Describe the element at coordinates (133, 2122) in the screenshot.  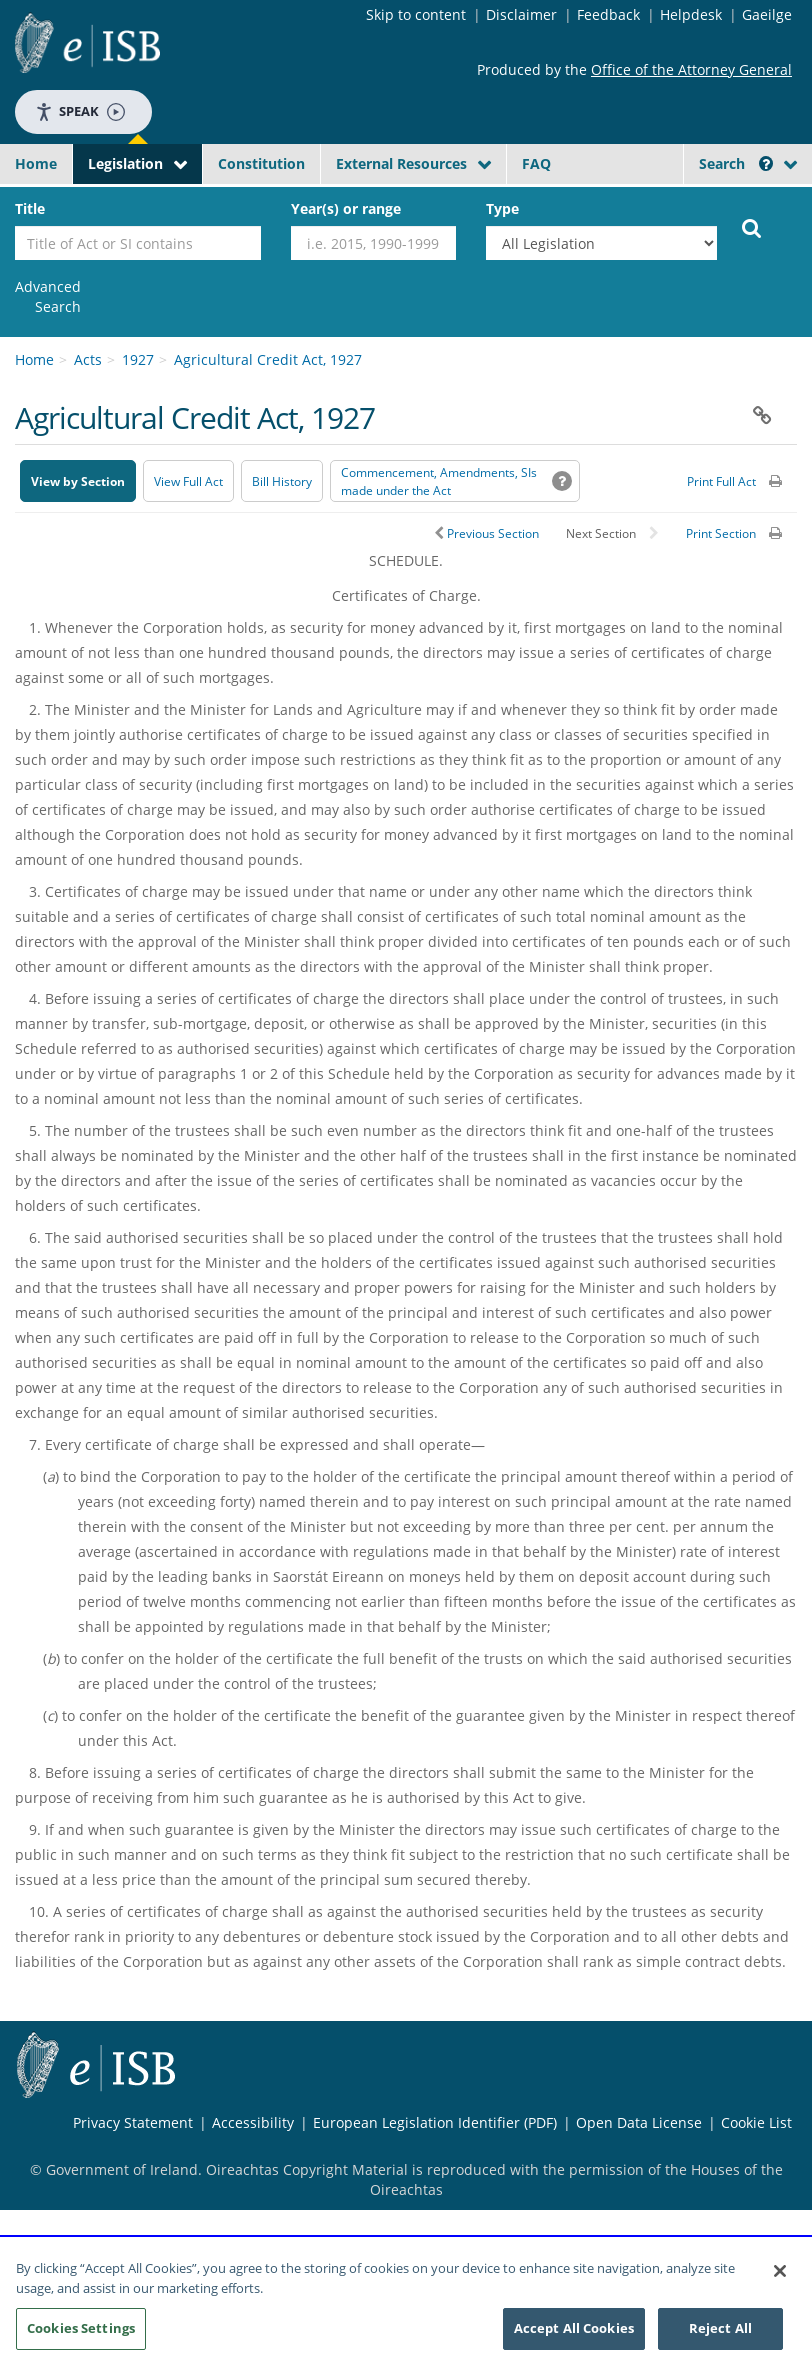
I see `Privacy Statement` at that location.